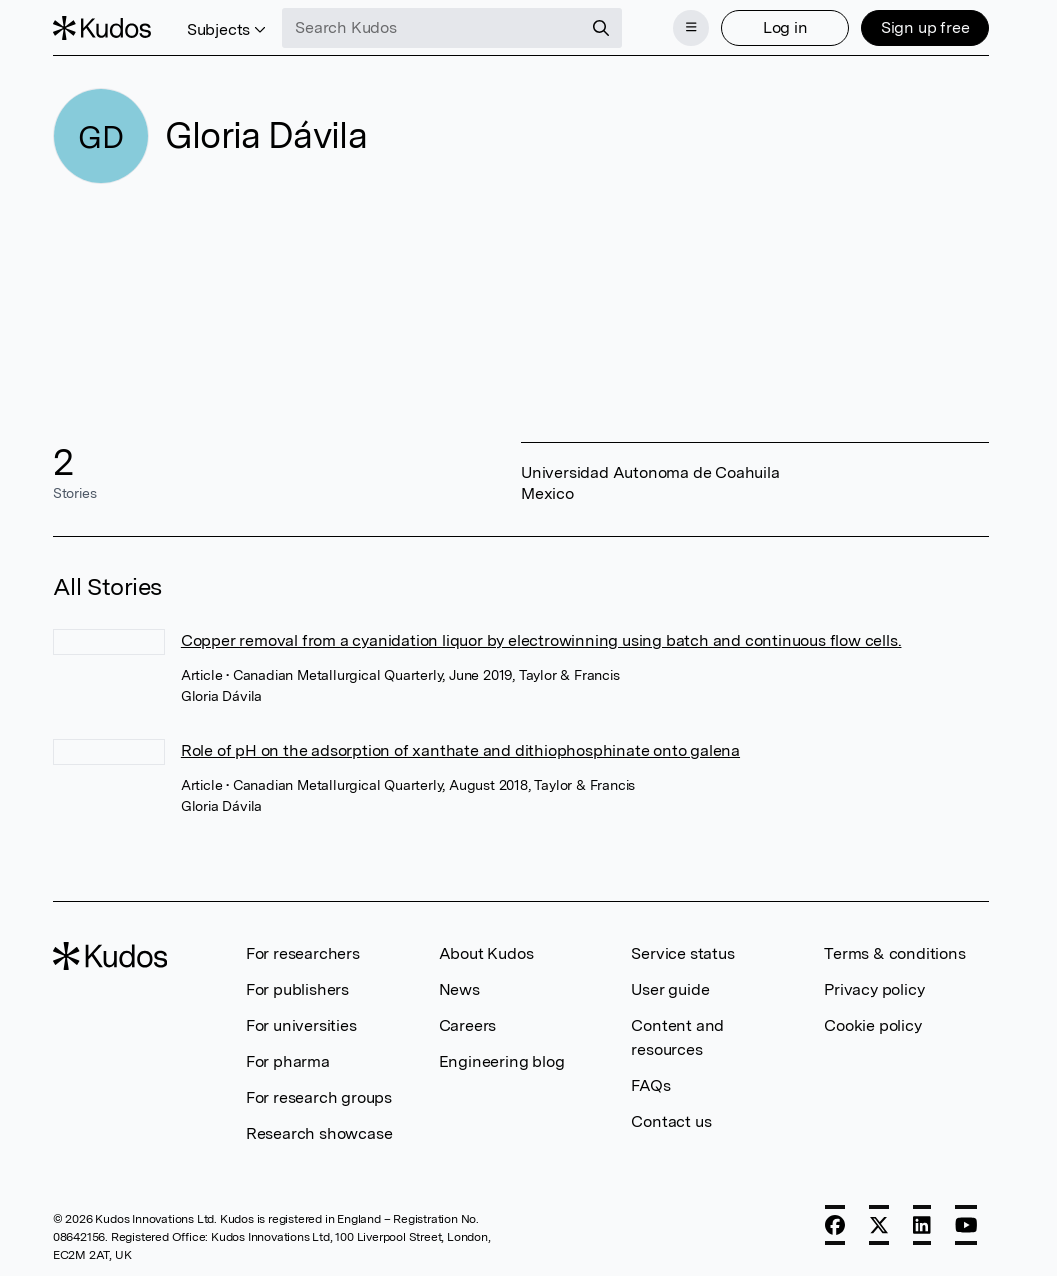 The height and width of the screenshot is (1276, 1057). Describe the element at coordinates (650, 1085) in the screenshot. I see `FAQs` at that location.